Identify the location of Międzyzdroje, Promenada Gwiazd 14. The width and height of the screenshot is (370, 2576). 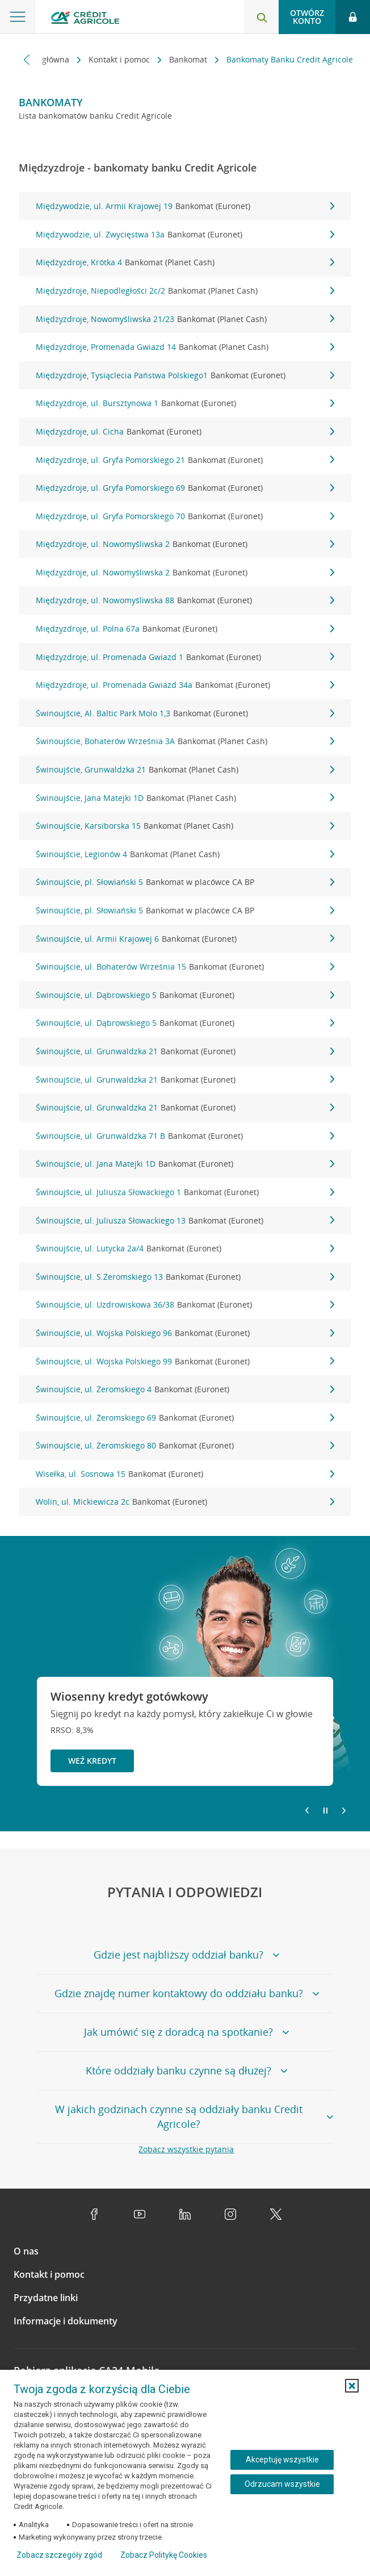
(185, 347).